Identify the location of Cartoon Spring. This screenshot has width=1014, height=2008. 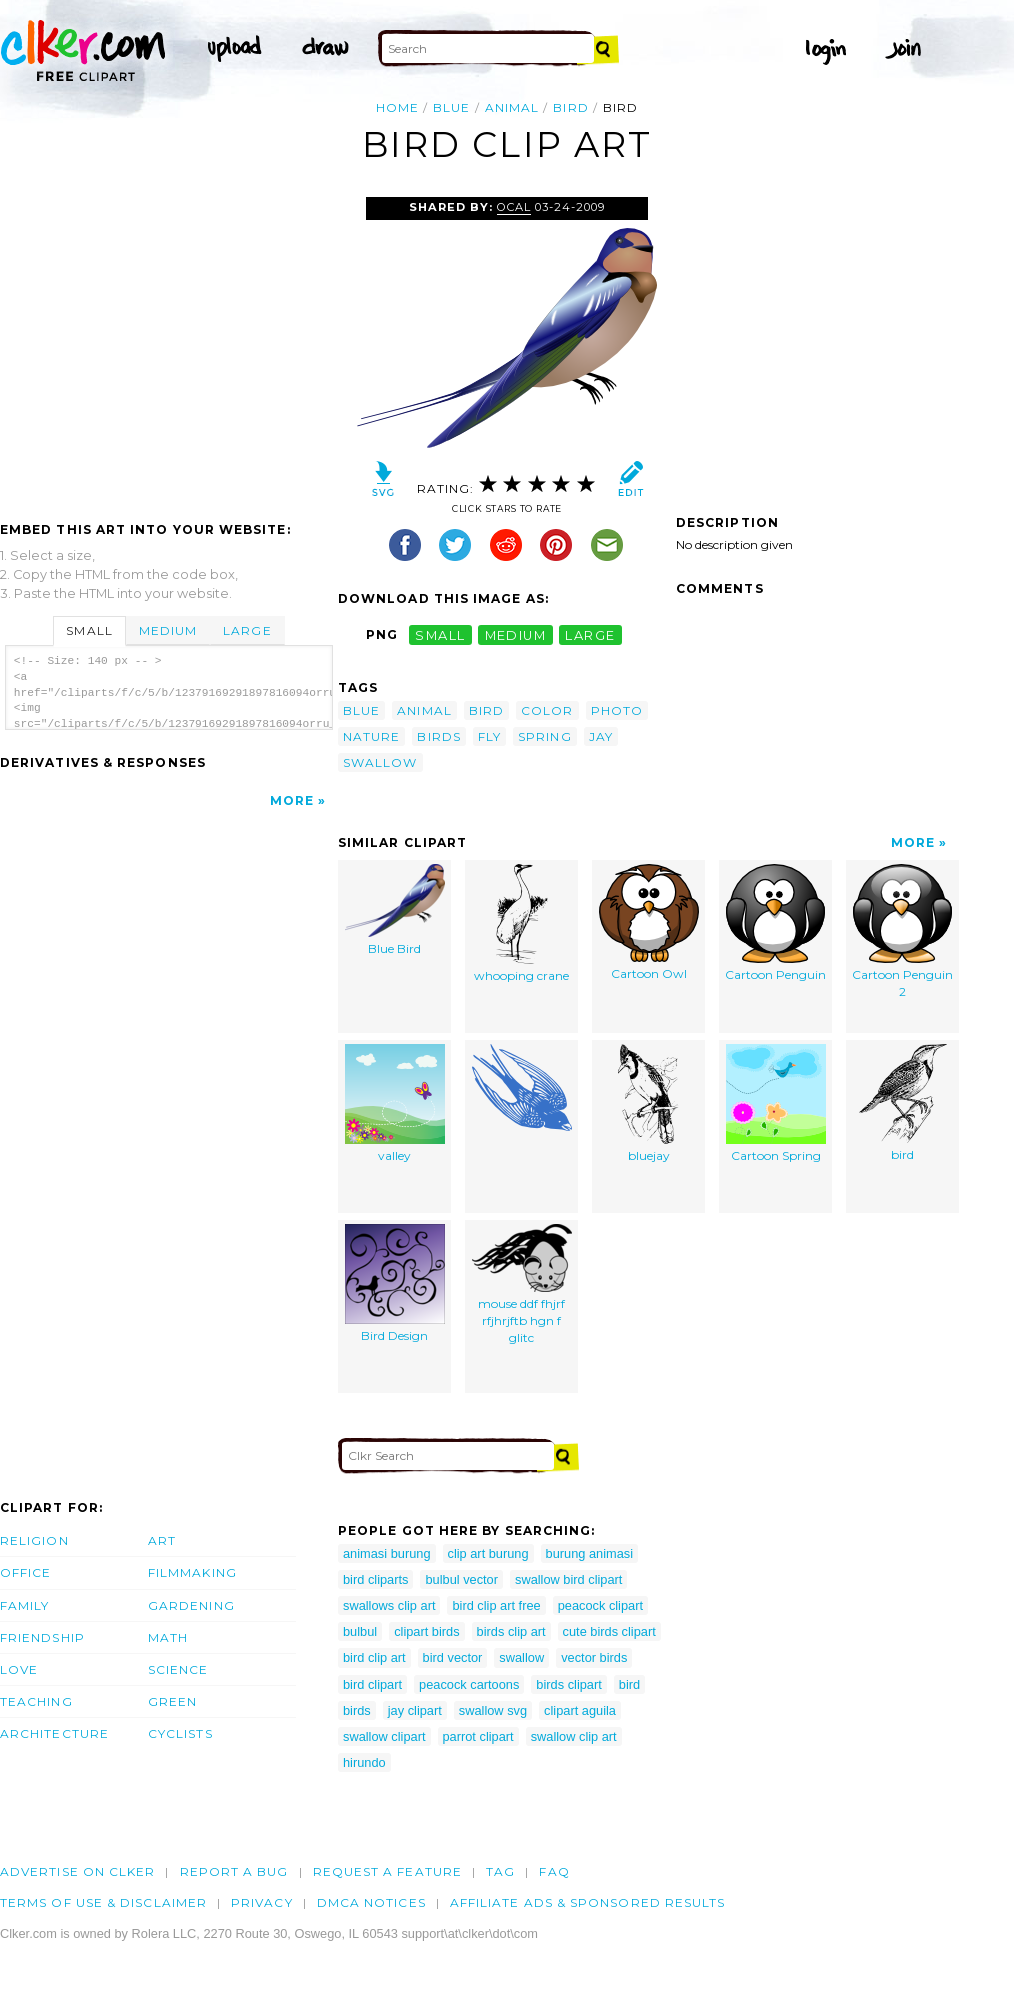
(776, 1104).